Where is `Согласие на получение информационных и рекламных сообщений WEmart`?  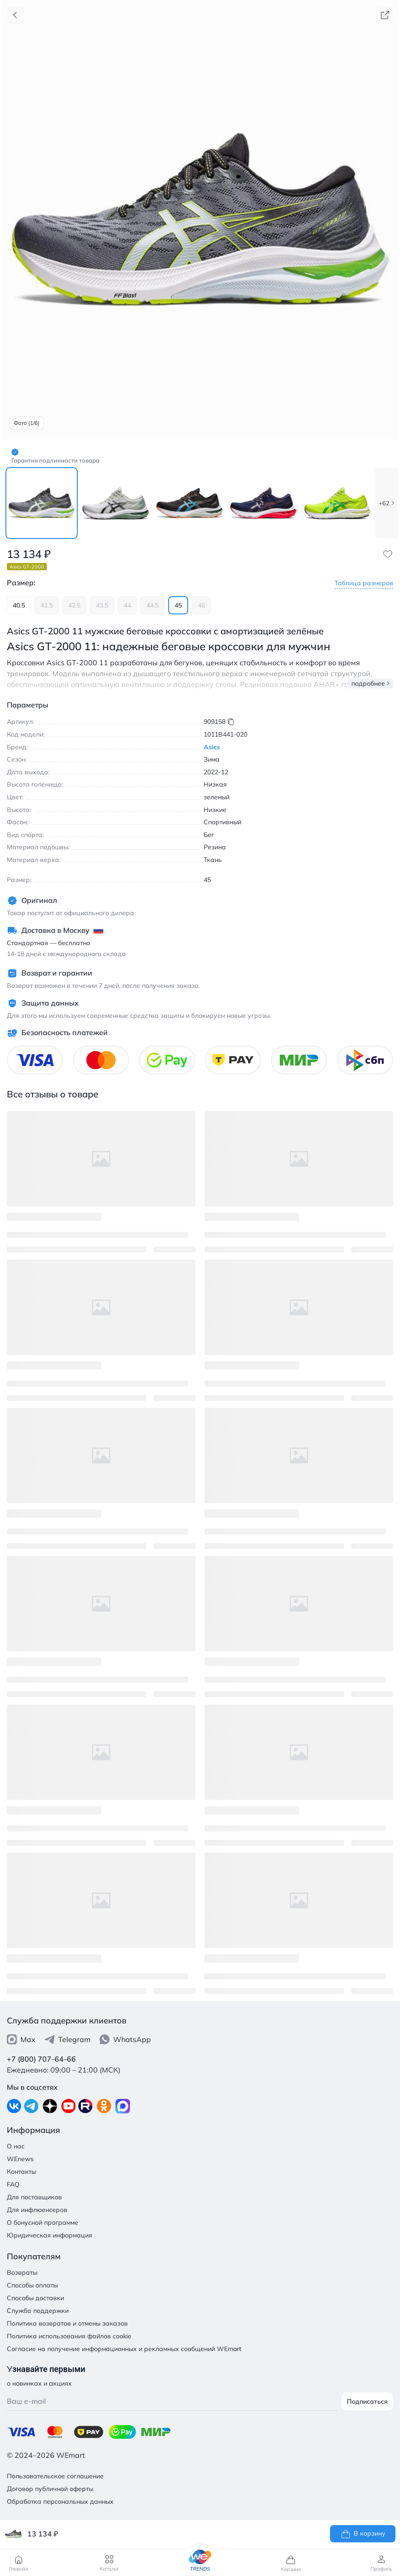 Согласие на получение информационных и рекламных сообщений WEmart is located at coordinates (124, 2349).